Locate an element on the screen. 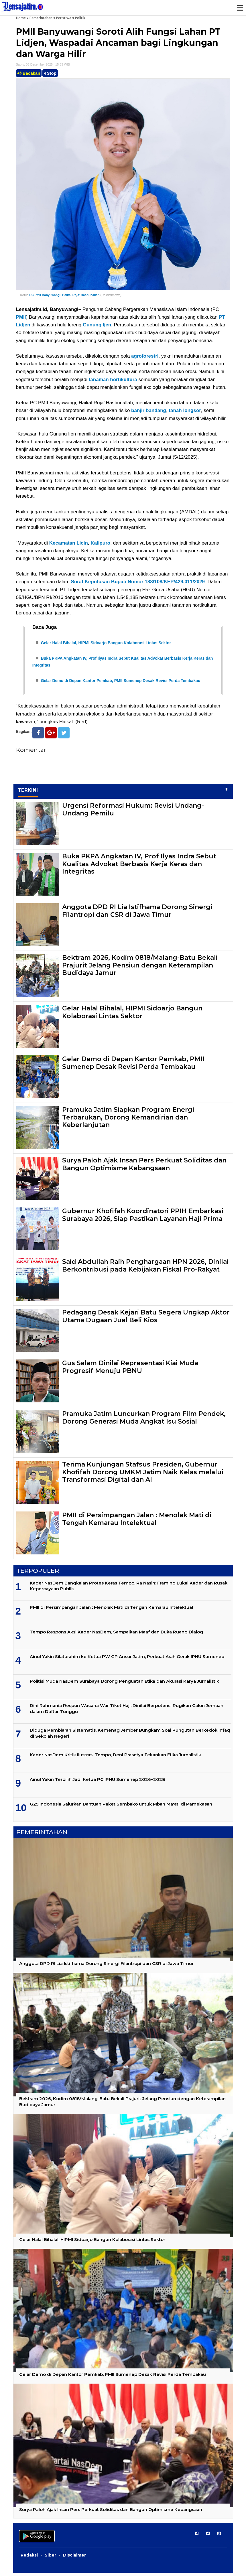  Menu is located at coordinates (239, 7).